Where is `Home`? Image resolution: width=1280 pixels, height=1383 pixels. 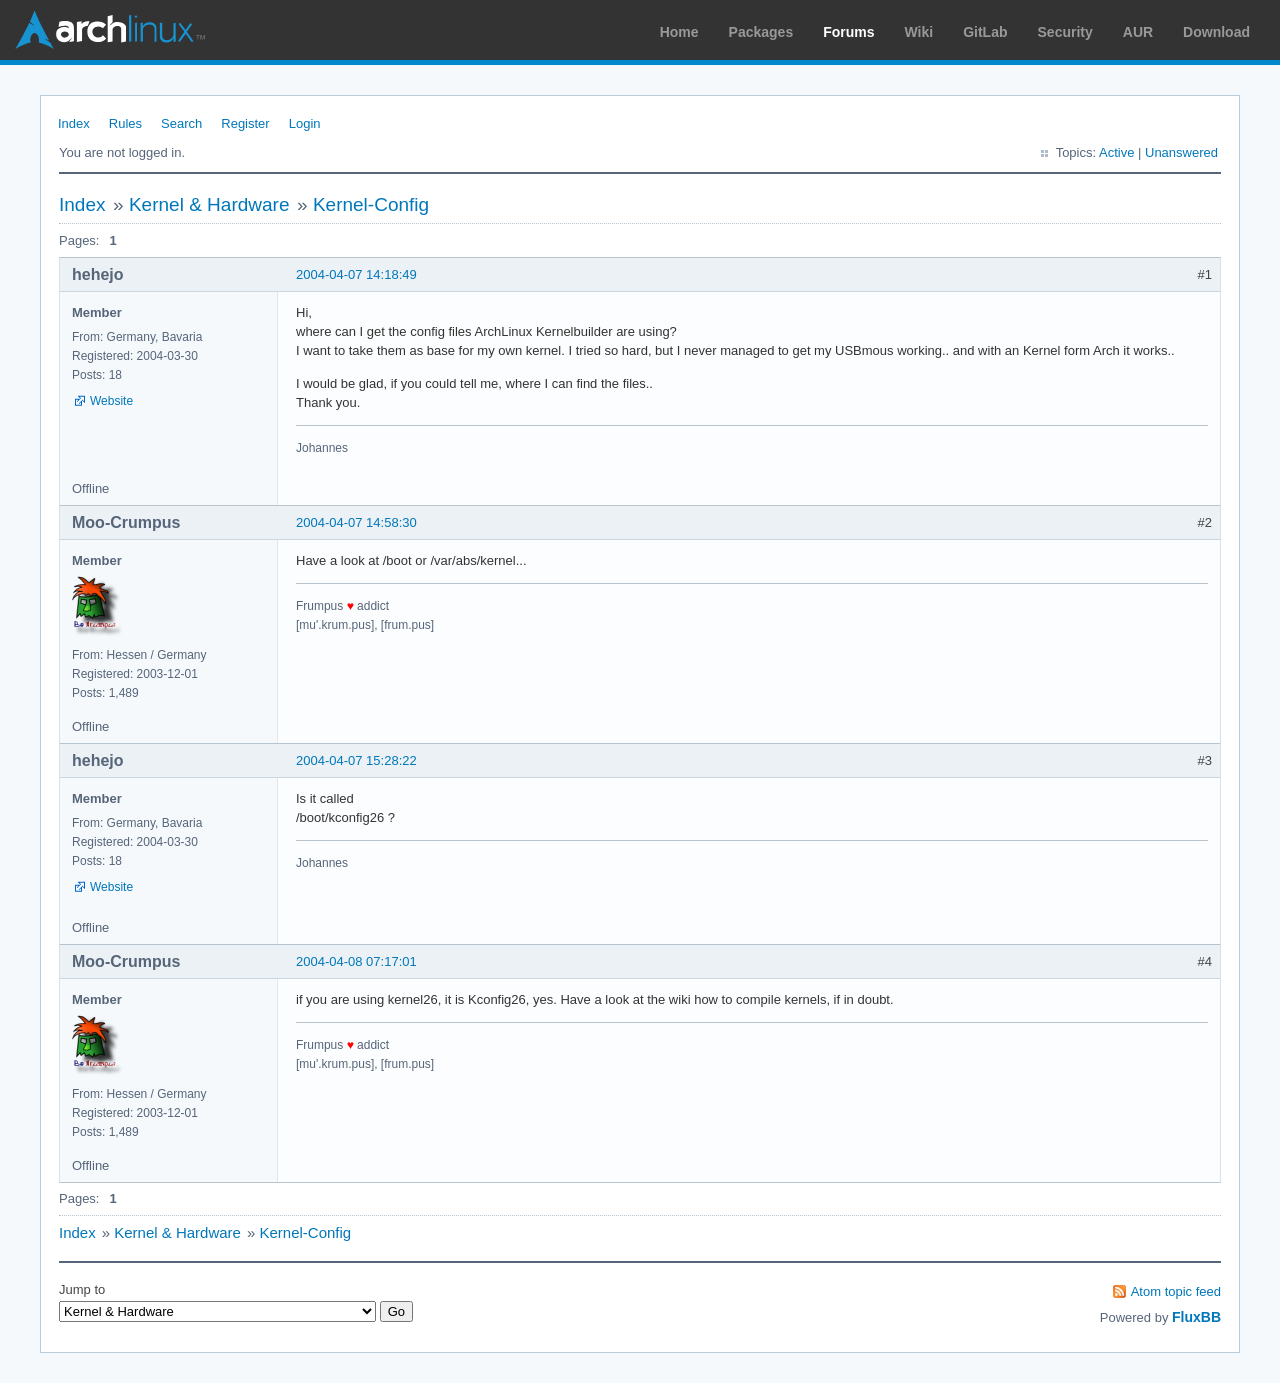 Home is located at coordinates (679, 32).